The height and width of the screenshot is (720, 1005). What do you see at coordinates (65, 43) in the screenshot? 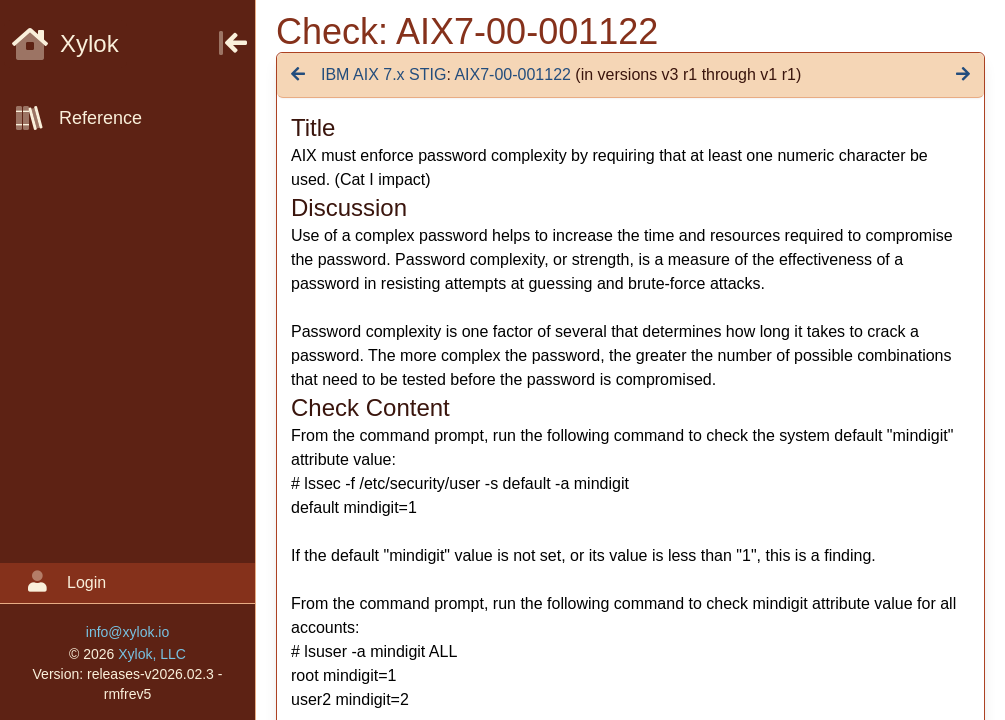
I see `Xylok` at bounding box center [65, 43].